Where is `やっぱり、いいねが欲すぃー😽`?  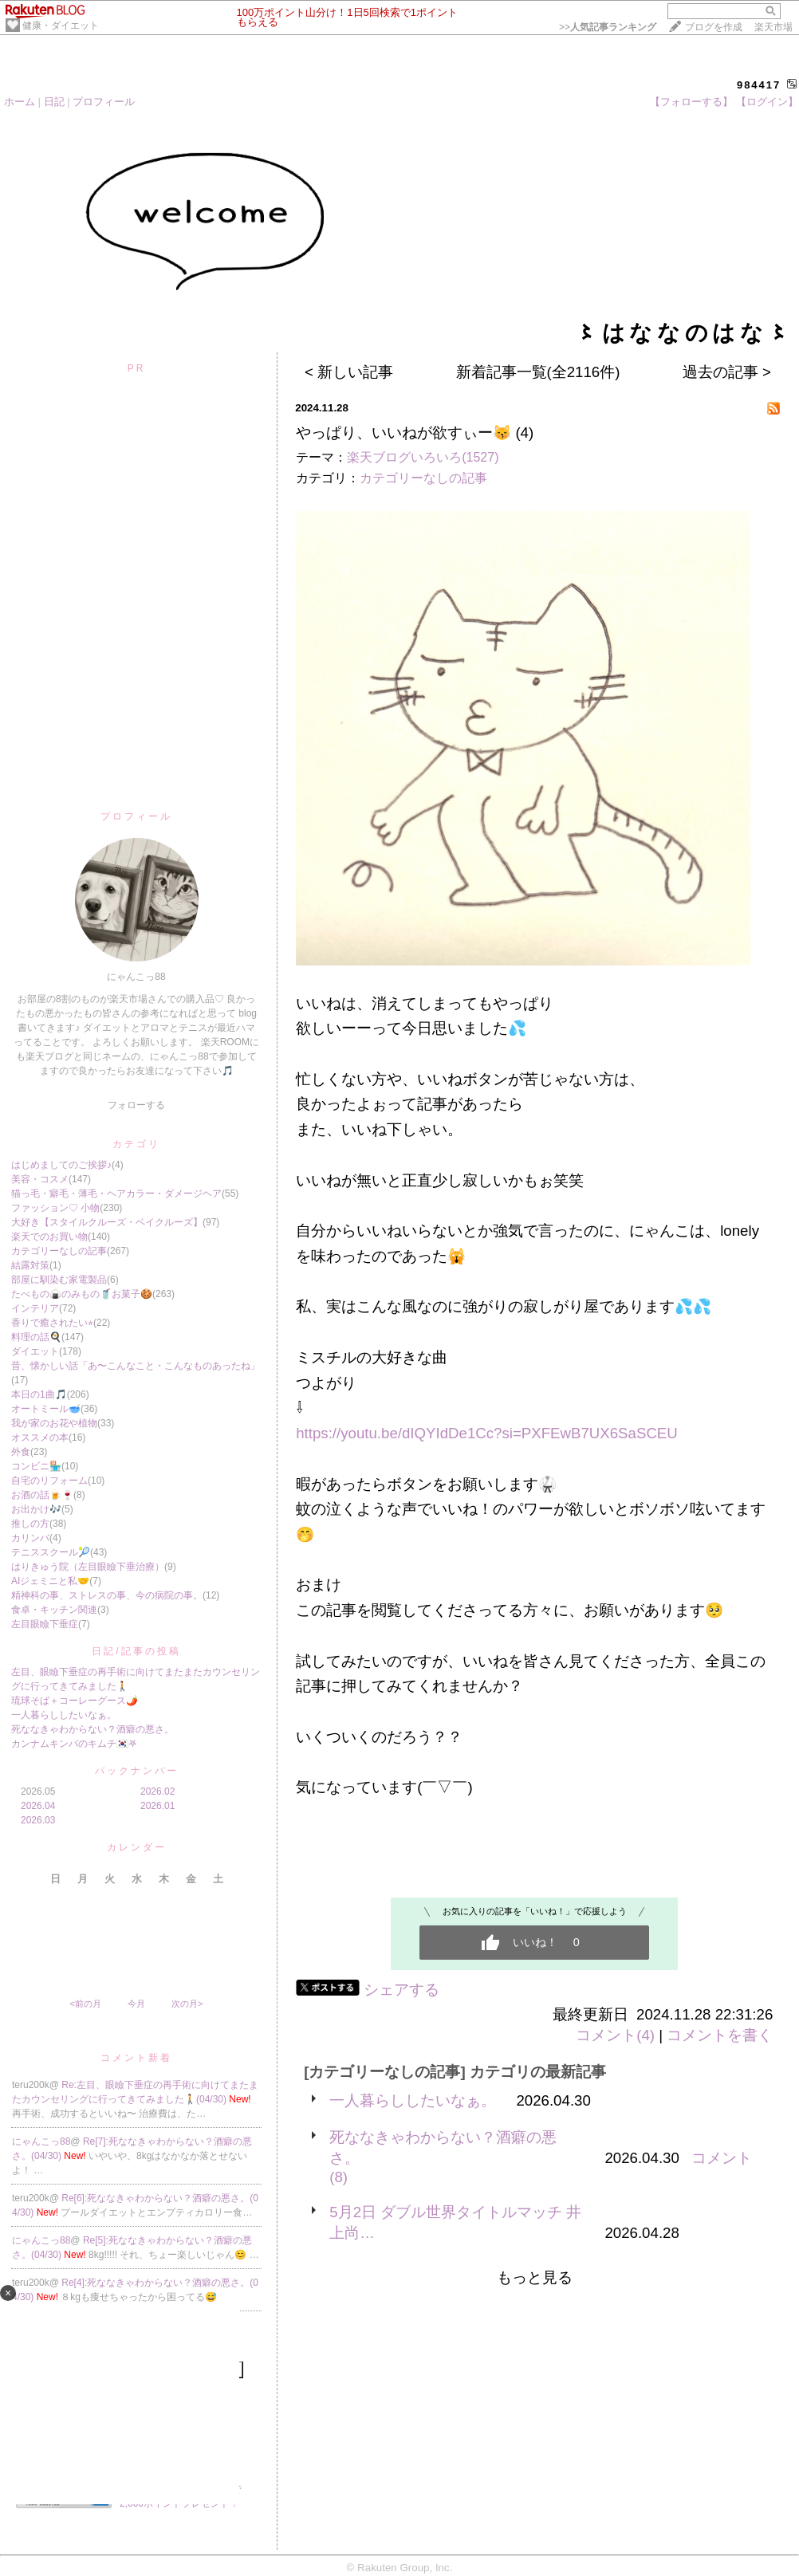
やっぱり、いいねが欲すぃー😽 is located at coordinates (403, 432).